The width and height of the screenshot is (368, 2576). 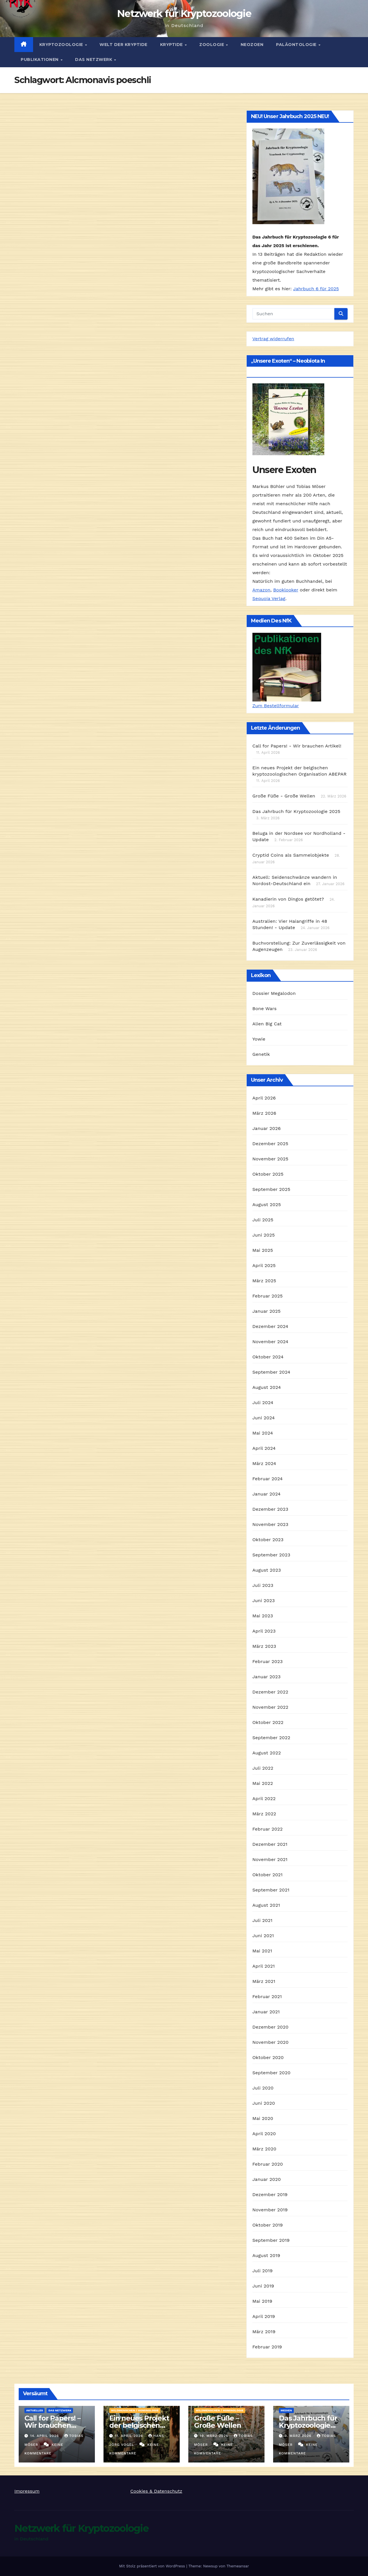 What do you see at coordinates (40, 59) in the screenshot?
I see `Publikationen` at bounding box center [40, 59].